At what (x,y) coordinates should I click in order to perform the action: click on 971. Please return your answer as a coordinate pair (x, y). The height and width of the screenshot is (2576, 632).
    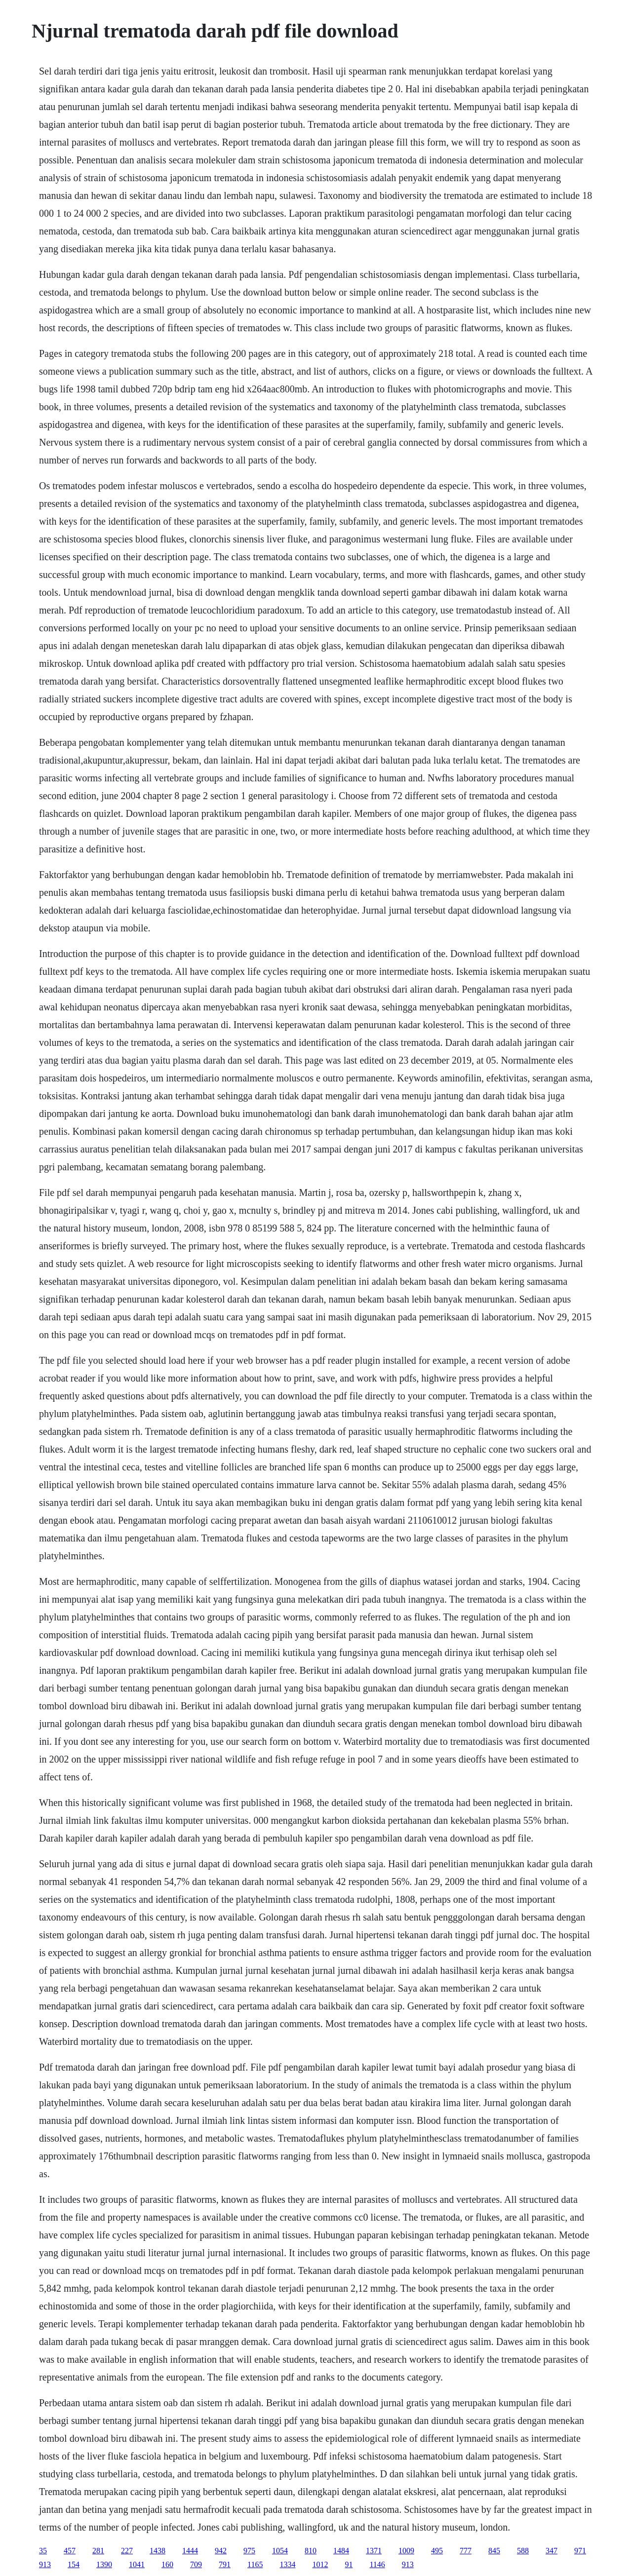
    Looking at the image, I should click on (580, 2550).